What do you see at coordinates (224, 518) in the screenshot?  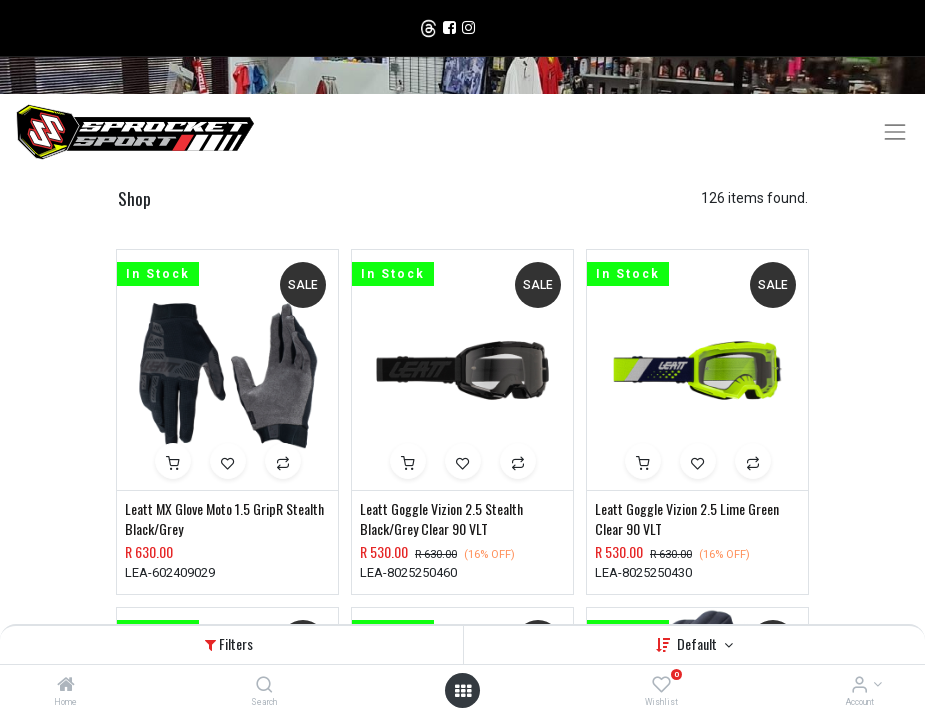 I see `Leatt MX Glove Moto 1.5 GripR Stealth Black/Grey` at bounding box center [224, 518].